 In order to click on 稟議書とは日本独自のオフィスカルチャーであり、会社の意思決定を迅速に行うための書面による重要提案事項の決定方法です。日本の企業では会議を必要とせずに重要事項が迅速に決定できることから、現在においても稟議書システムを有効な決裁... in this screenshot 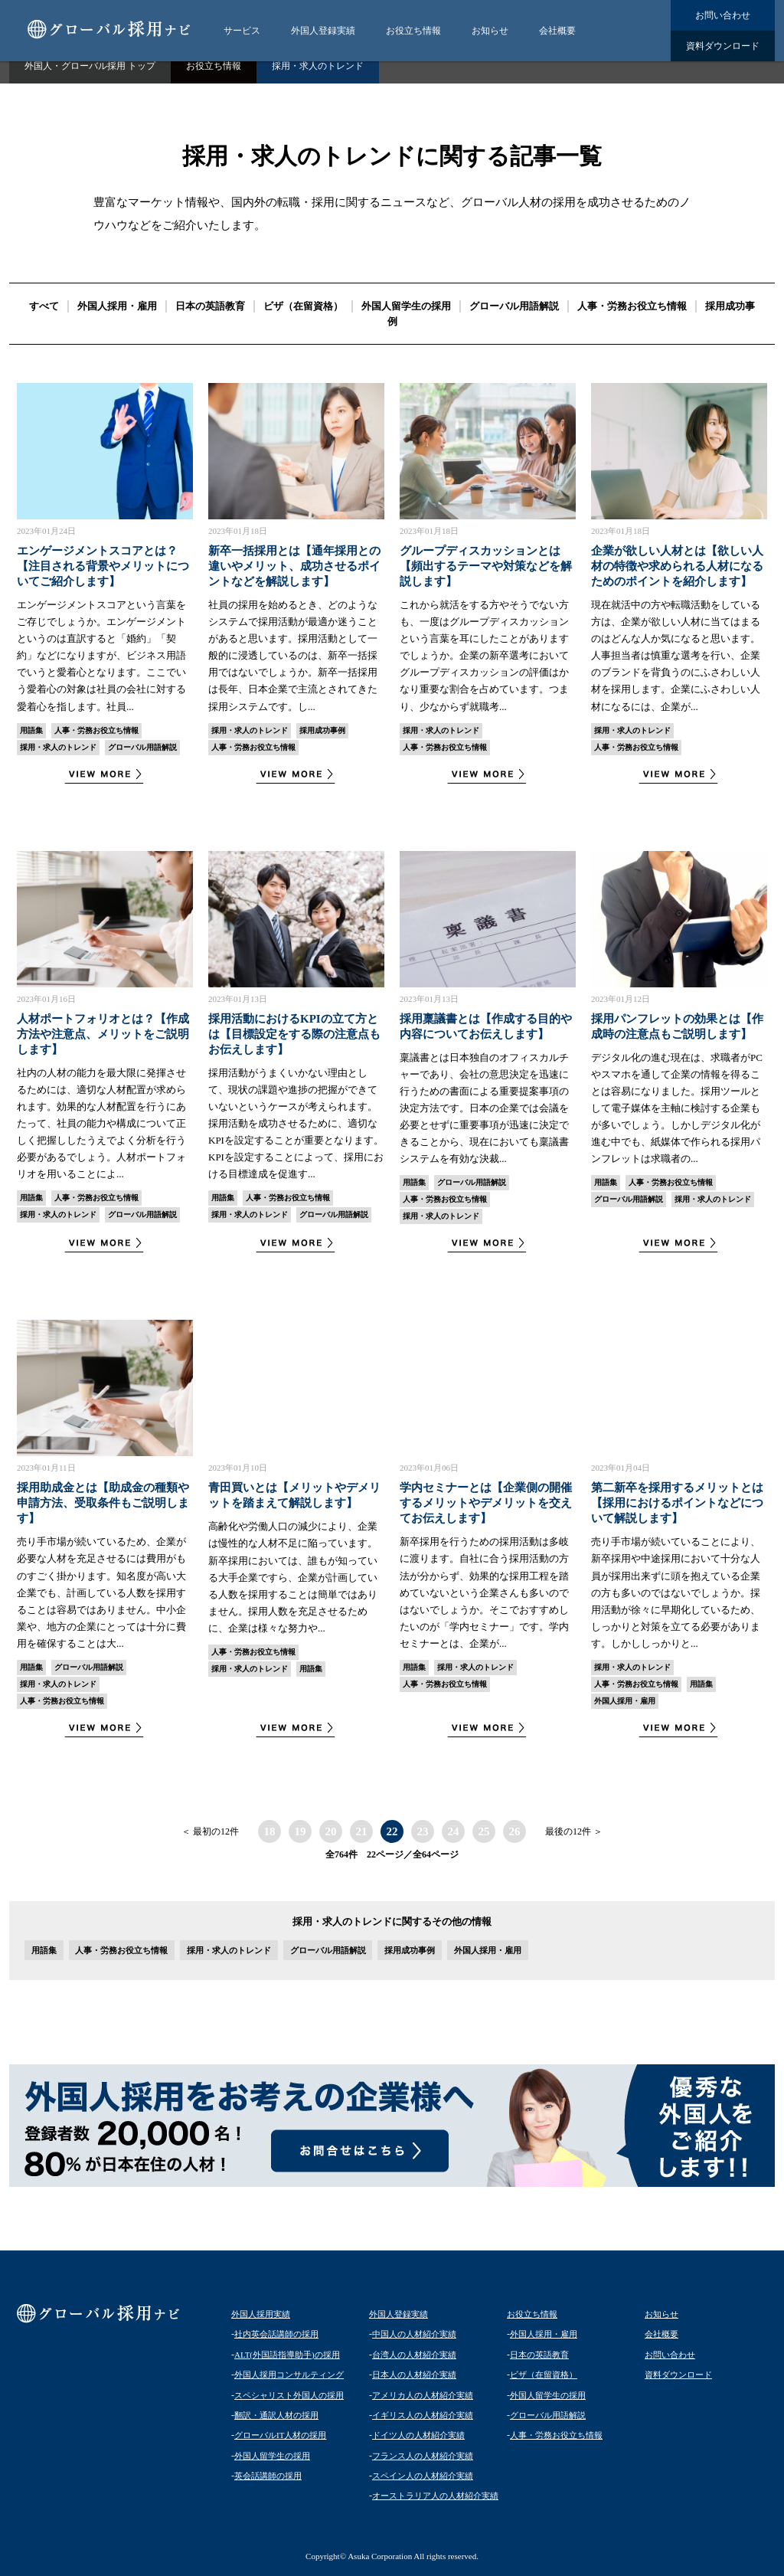, I will do `click(484, 1108)`.